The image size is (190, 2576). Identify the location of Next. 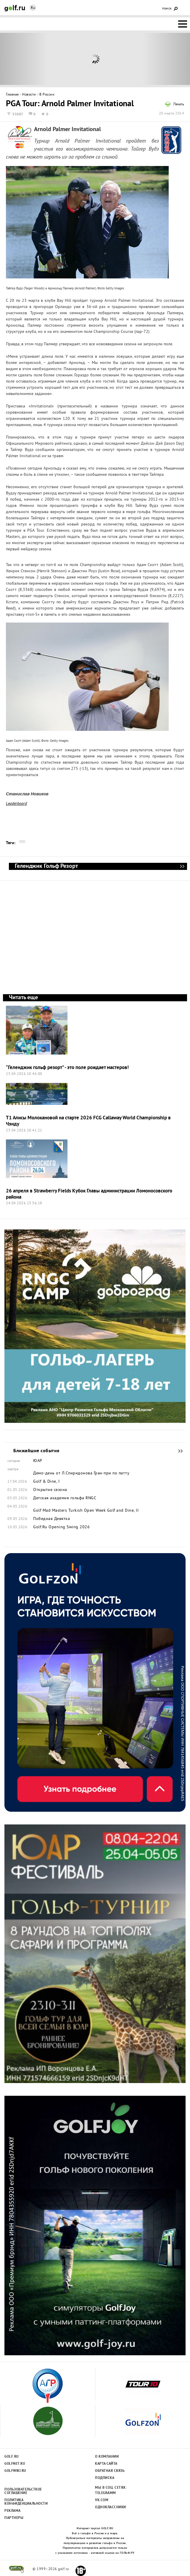
(166, 59).